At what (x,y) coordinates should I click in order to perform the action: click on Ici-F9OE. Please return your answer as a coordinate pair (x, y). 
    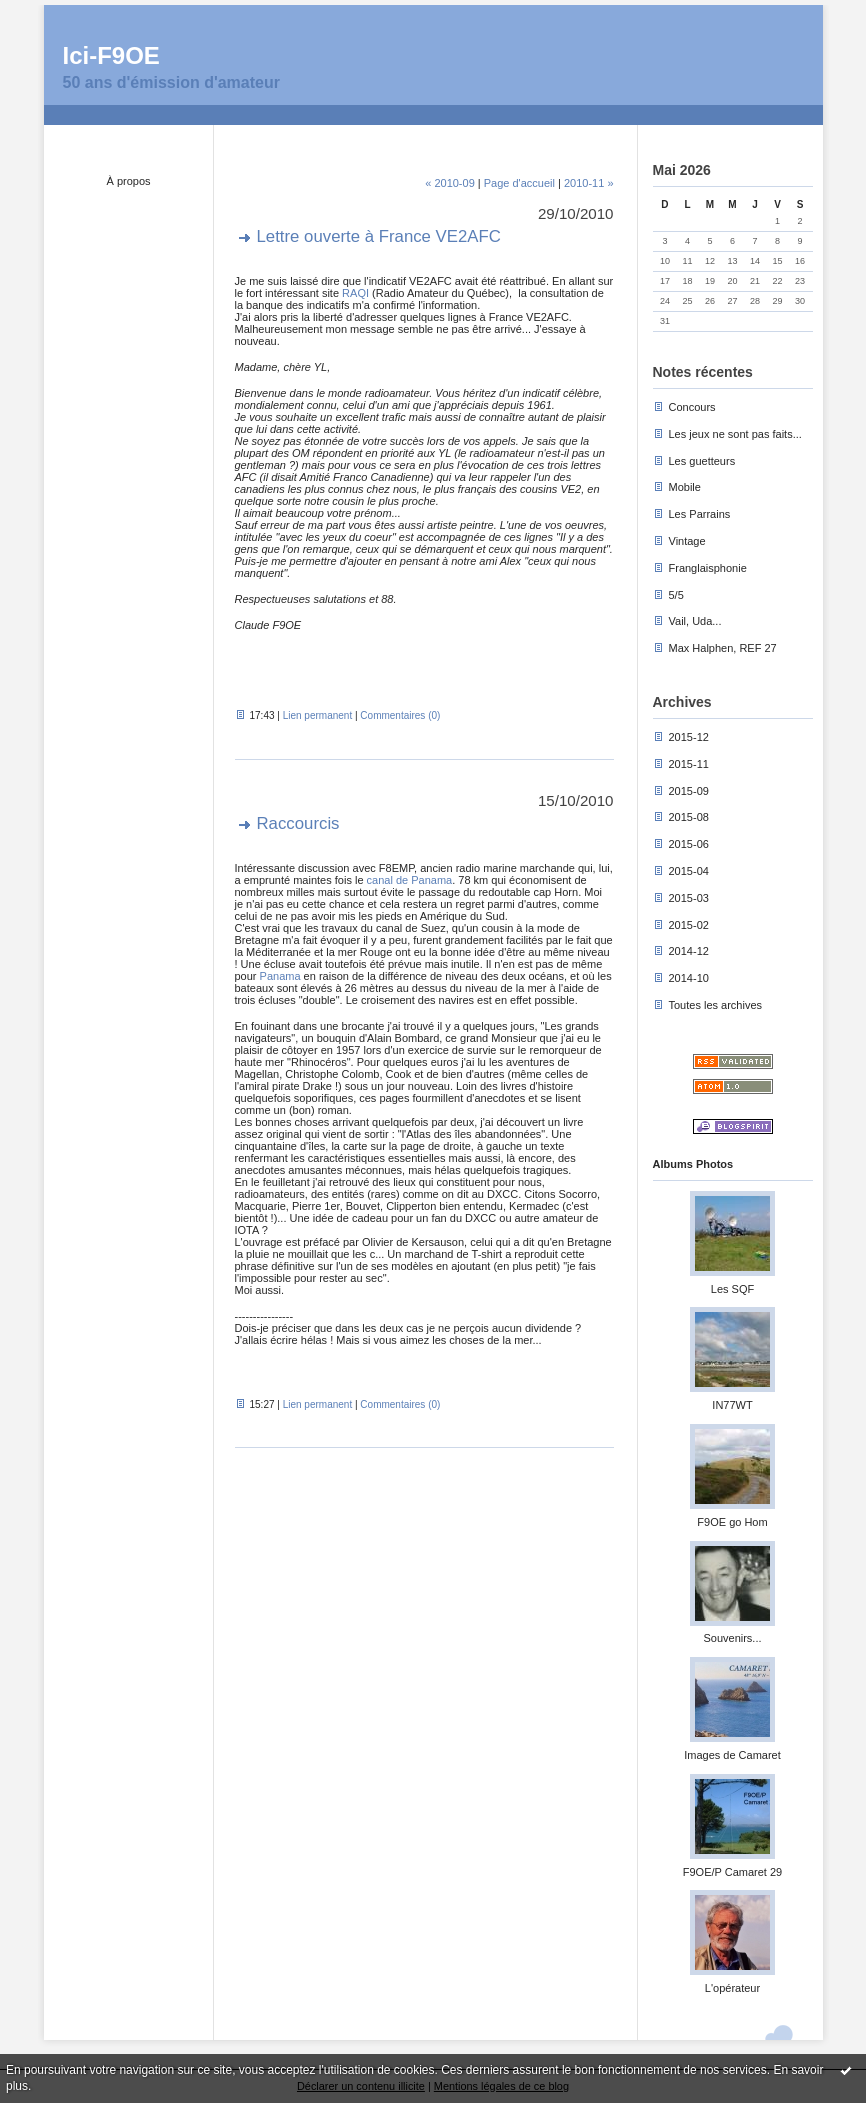
    Looking at the image, I should click on (111, 55).